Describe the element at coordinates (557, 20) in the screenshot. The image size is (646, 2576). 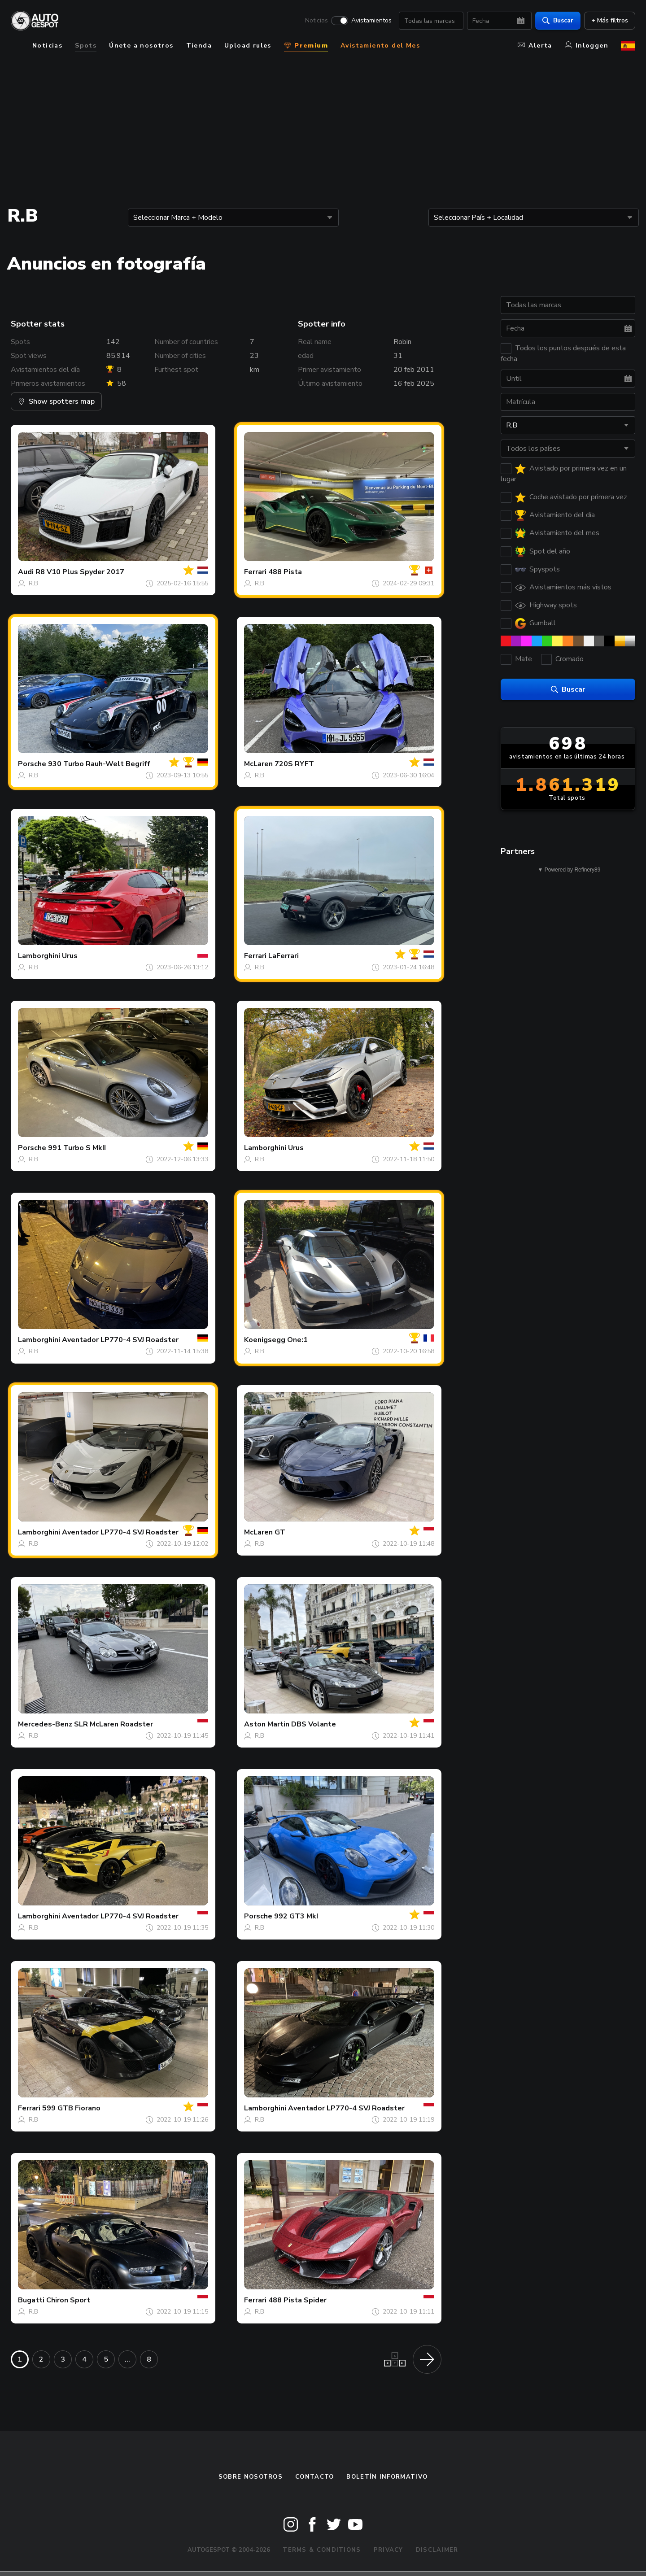
I see `Buscar` at that location.